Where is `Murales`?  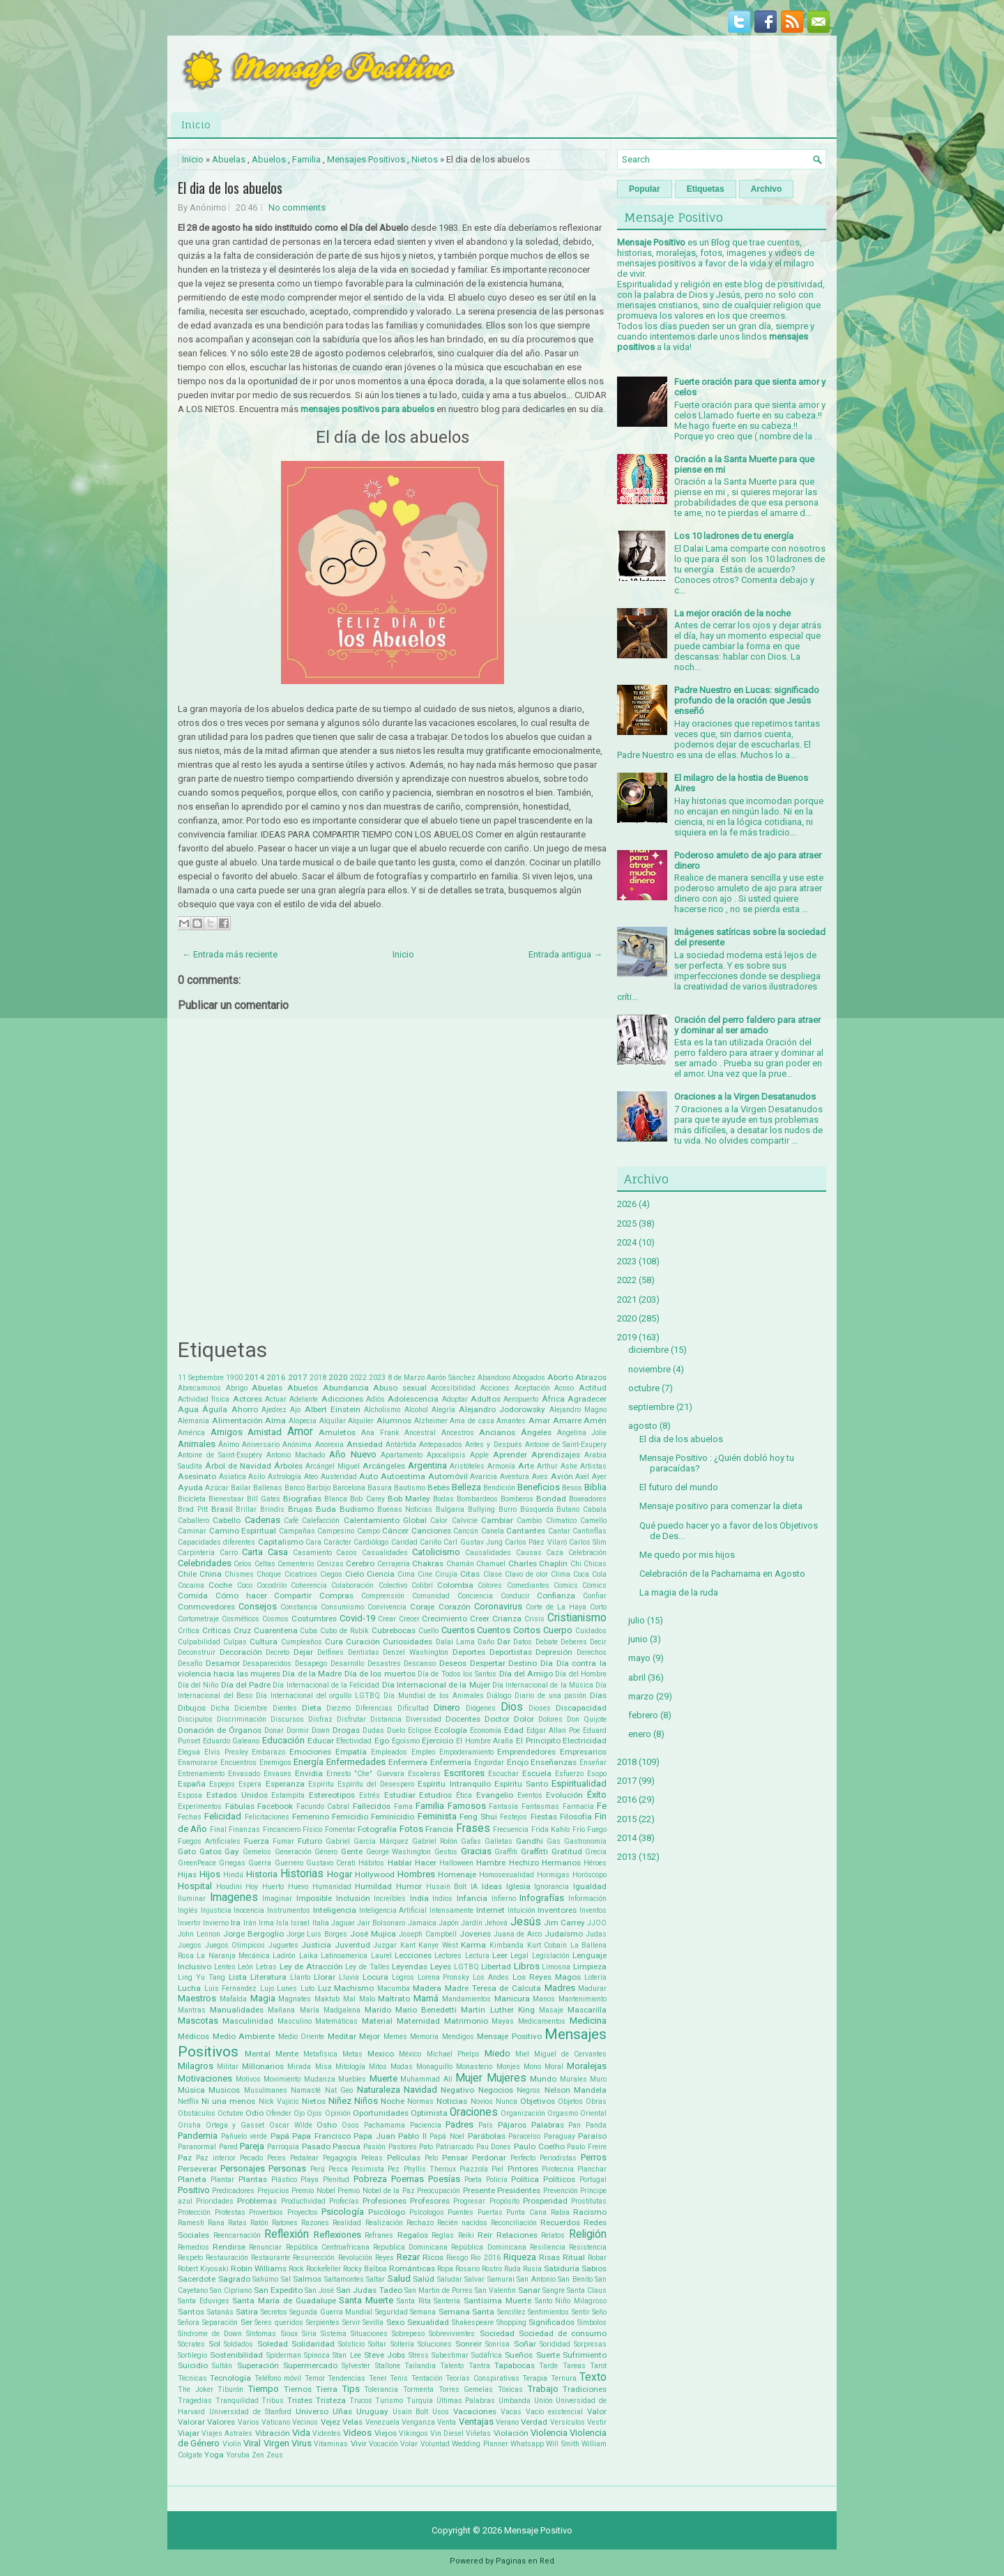 Murales is located at coordinates (573, 2079).